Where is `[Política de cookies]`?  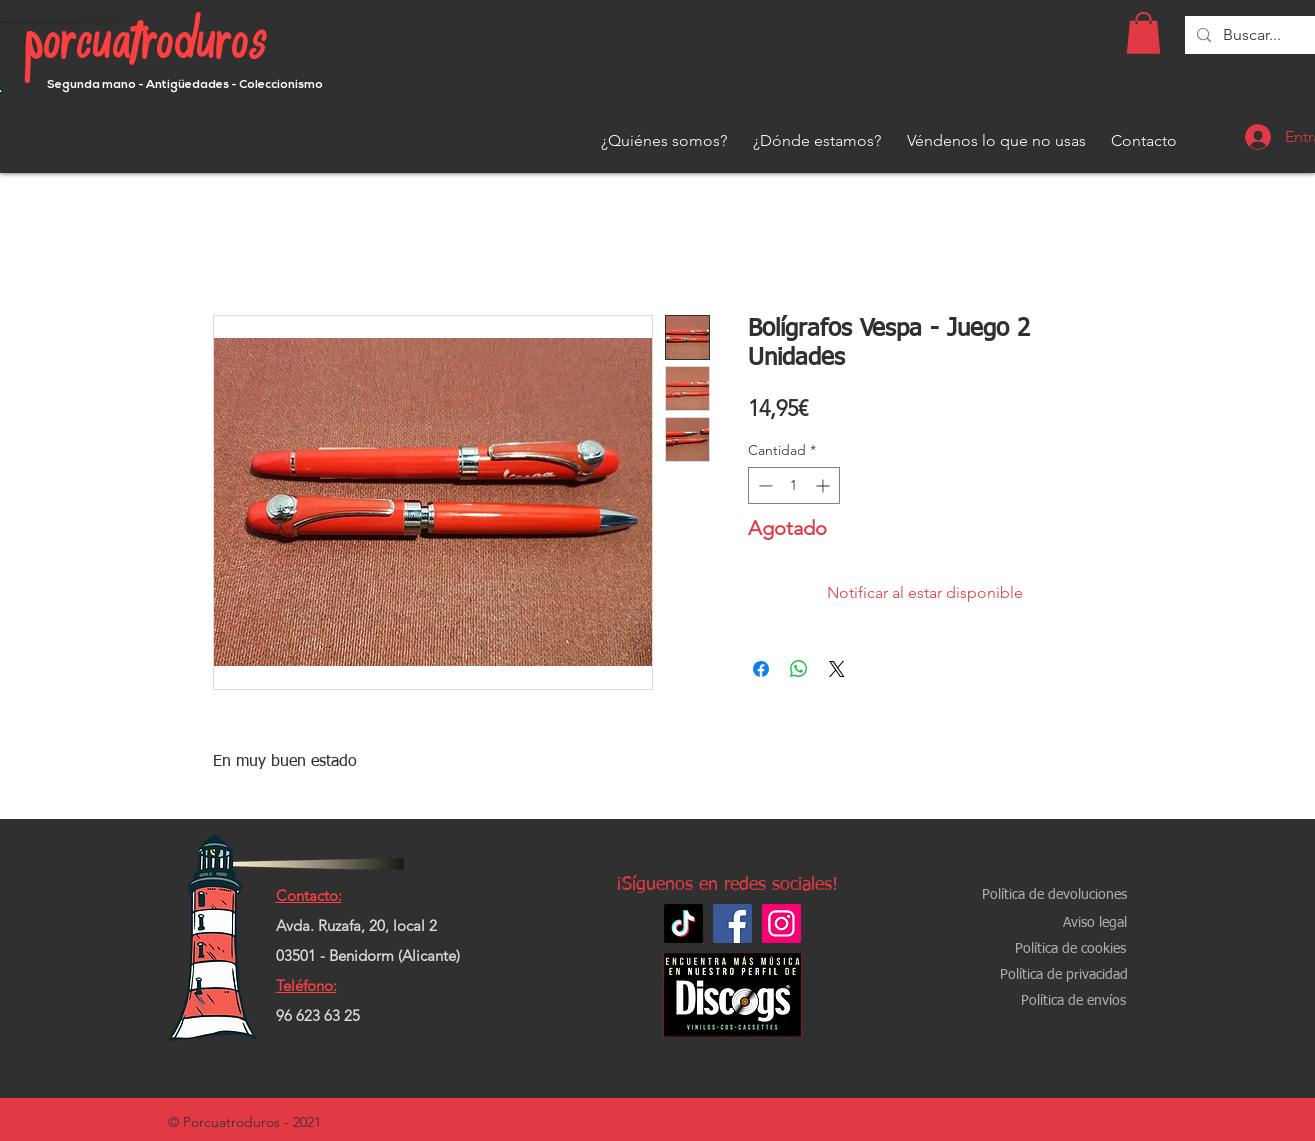 [Política de cookies] is located at coordinates (1071, 949).